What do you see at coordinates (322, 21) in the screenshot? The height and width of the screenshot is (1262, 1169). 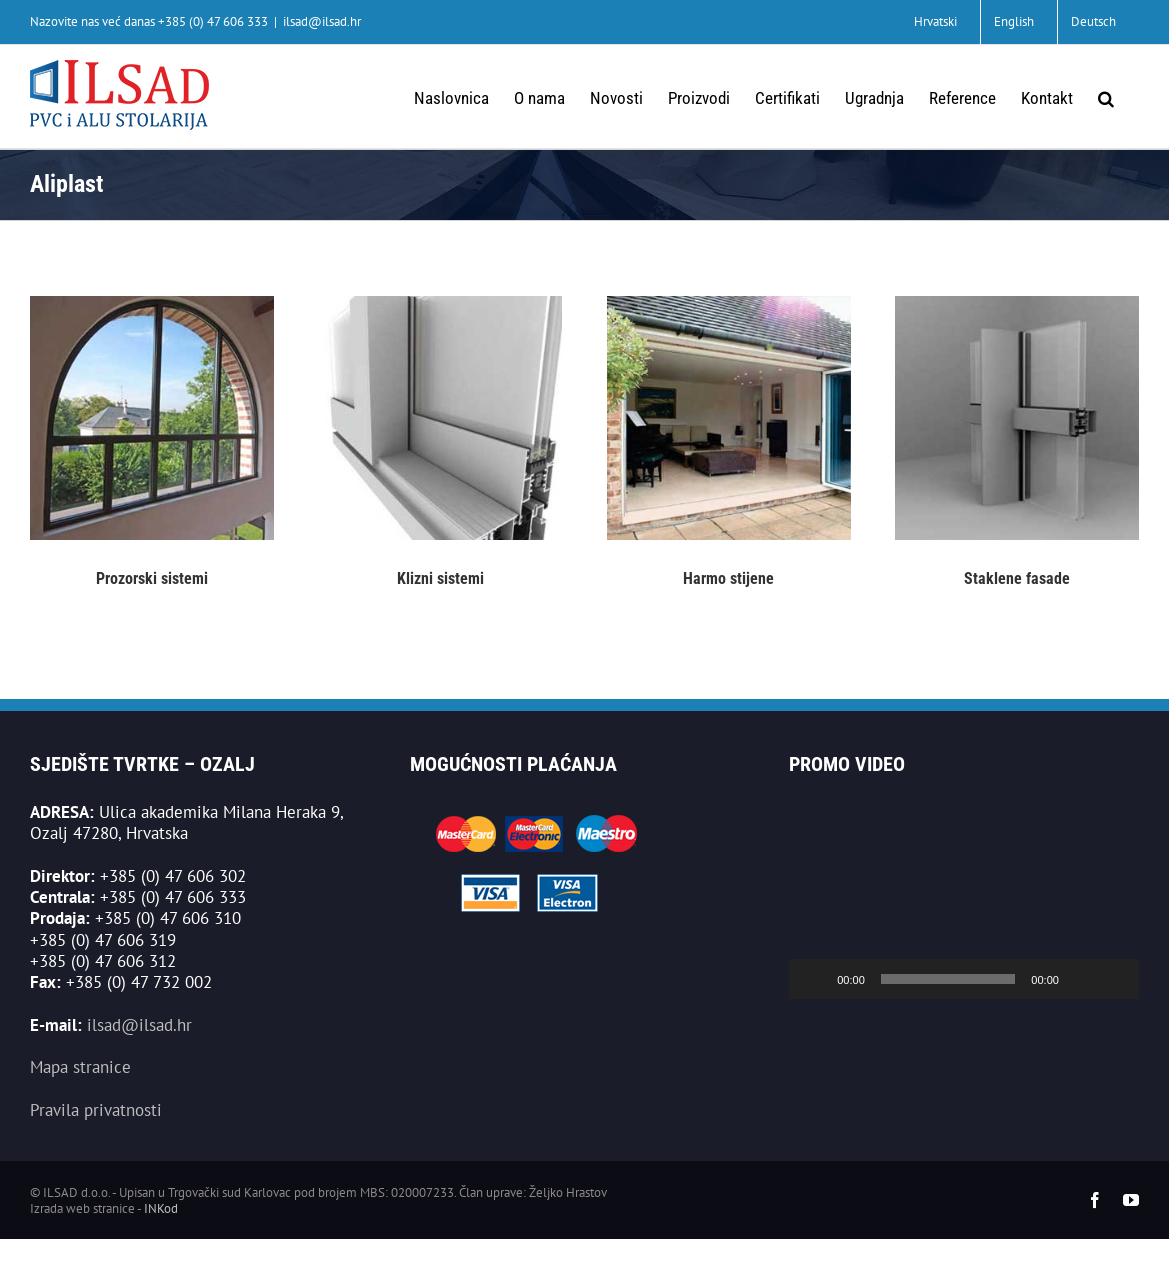 I see `ilsad@ilsad.hr` at bounding box center [322, 21].